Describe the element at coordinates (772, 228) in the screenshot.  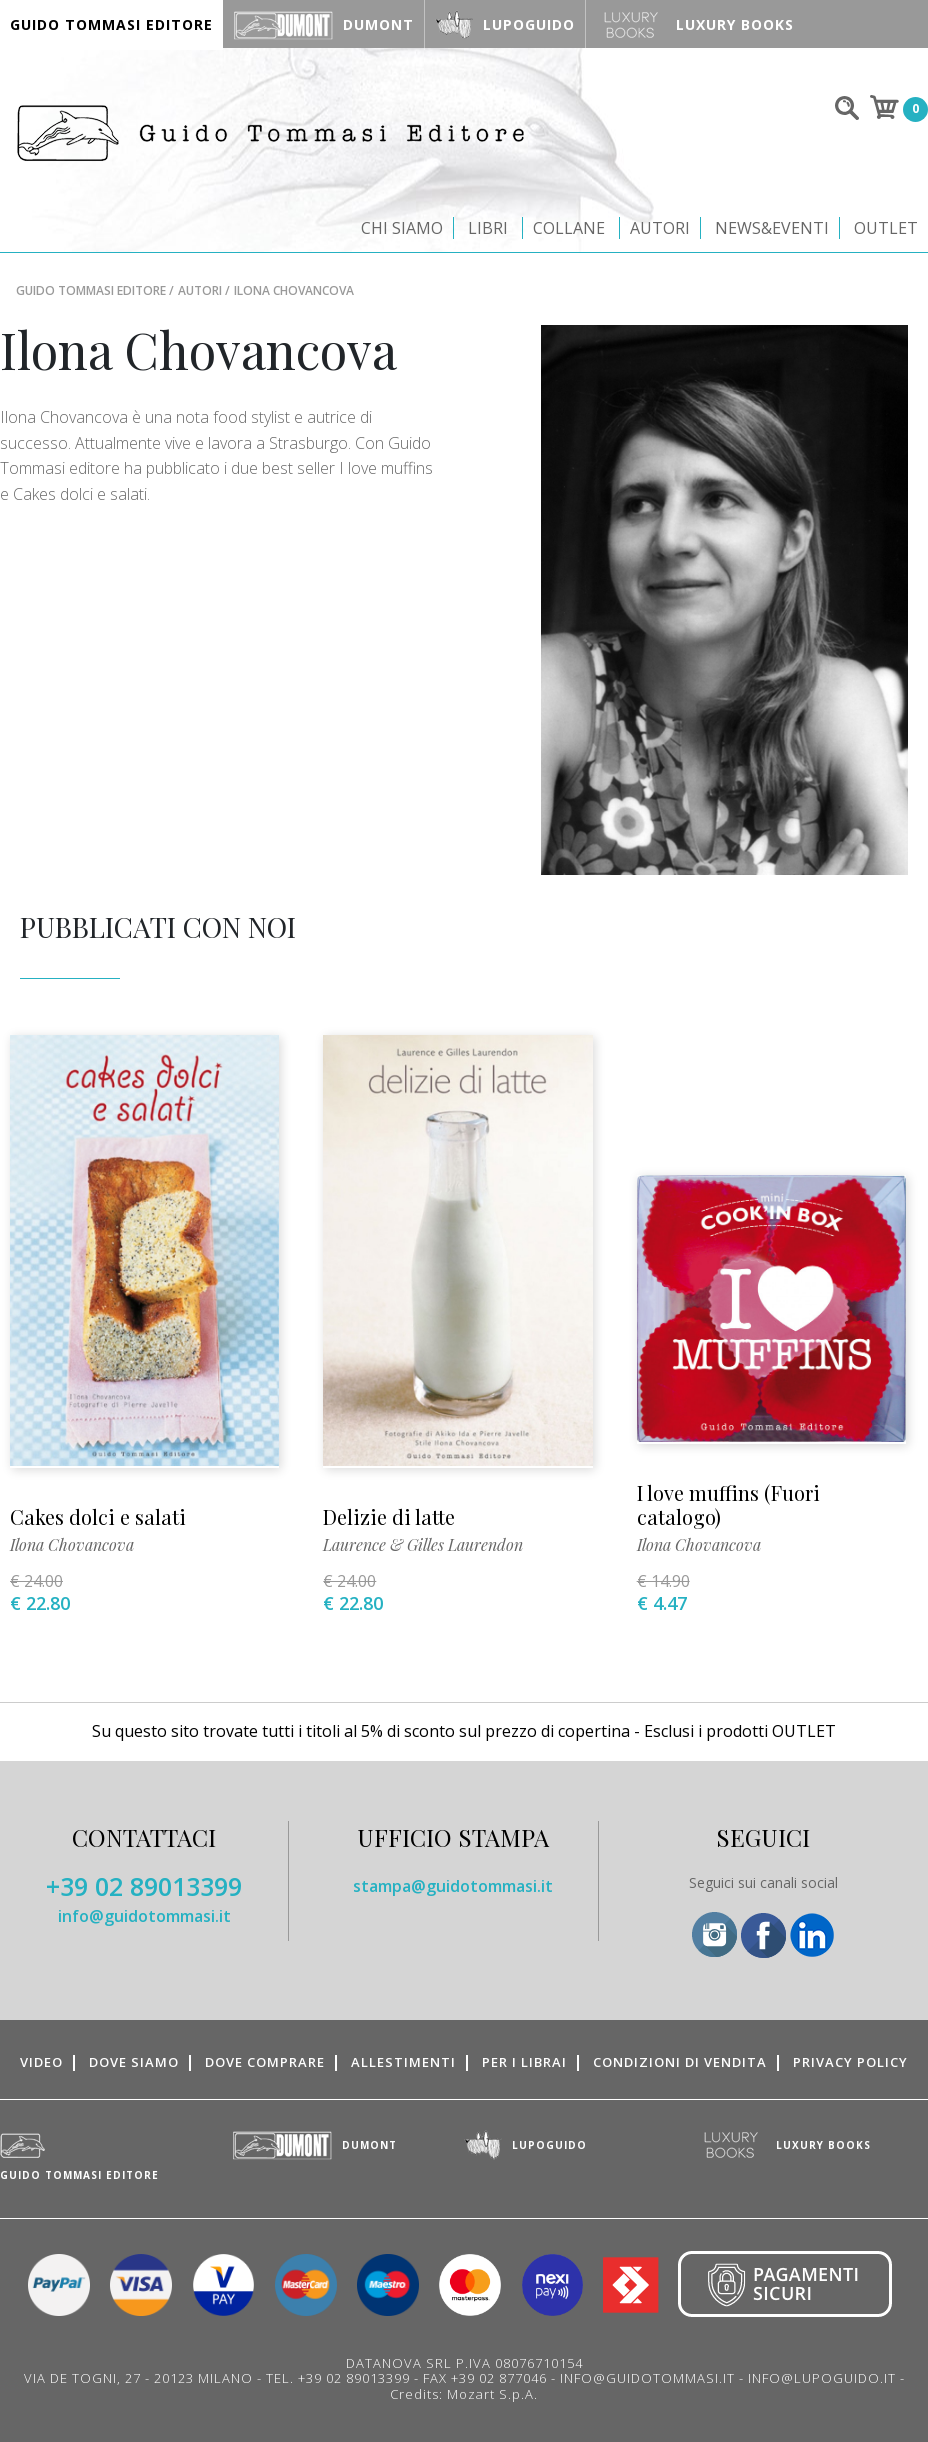
I see `News&Eventi` at that location.